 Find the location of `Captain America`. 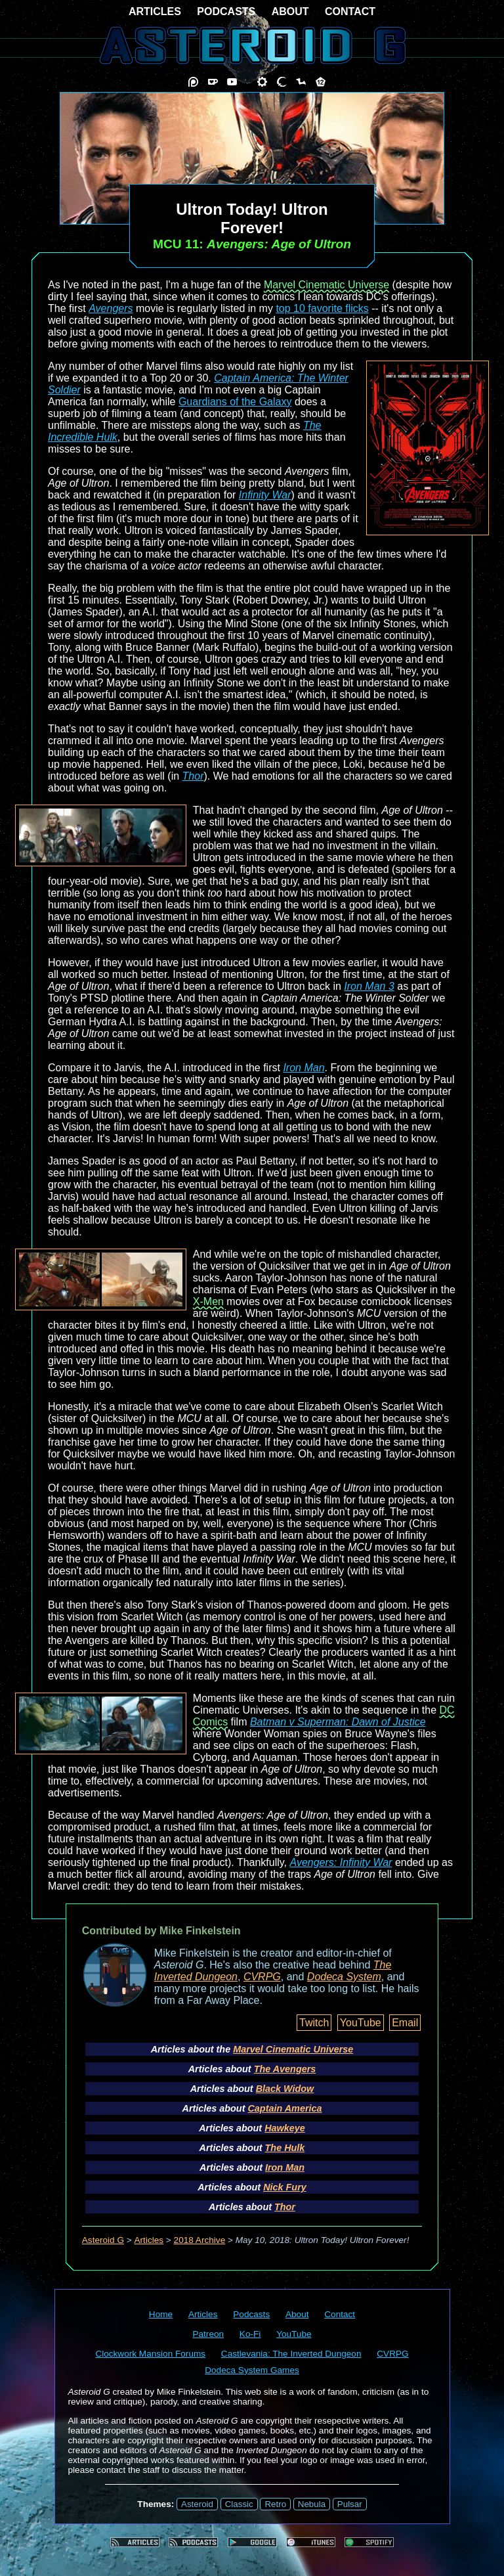

Captain America is located at coordinates (284, 2108).